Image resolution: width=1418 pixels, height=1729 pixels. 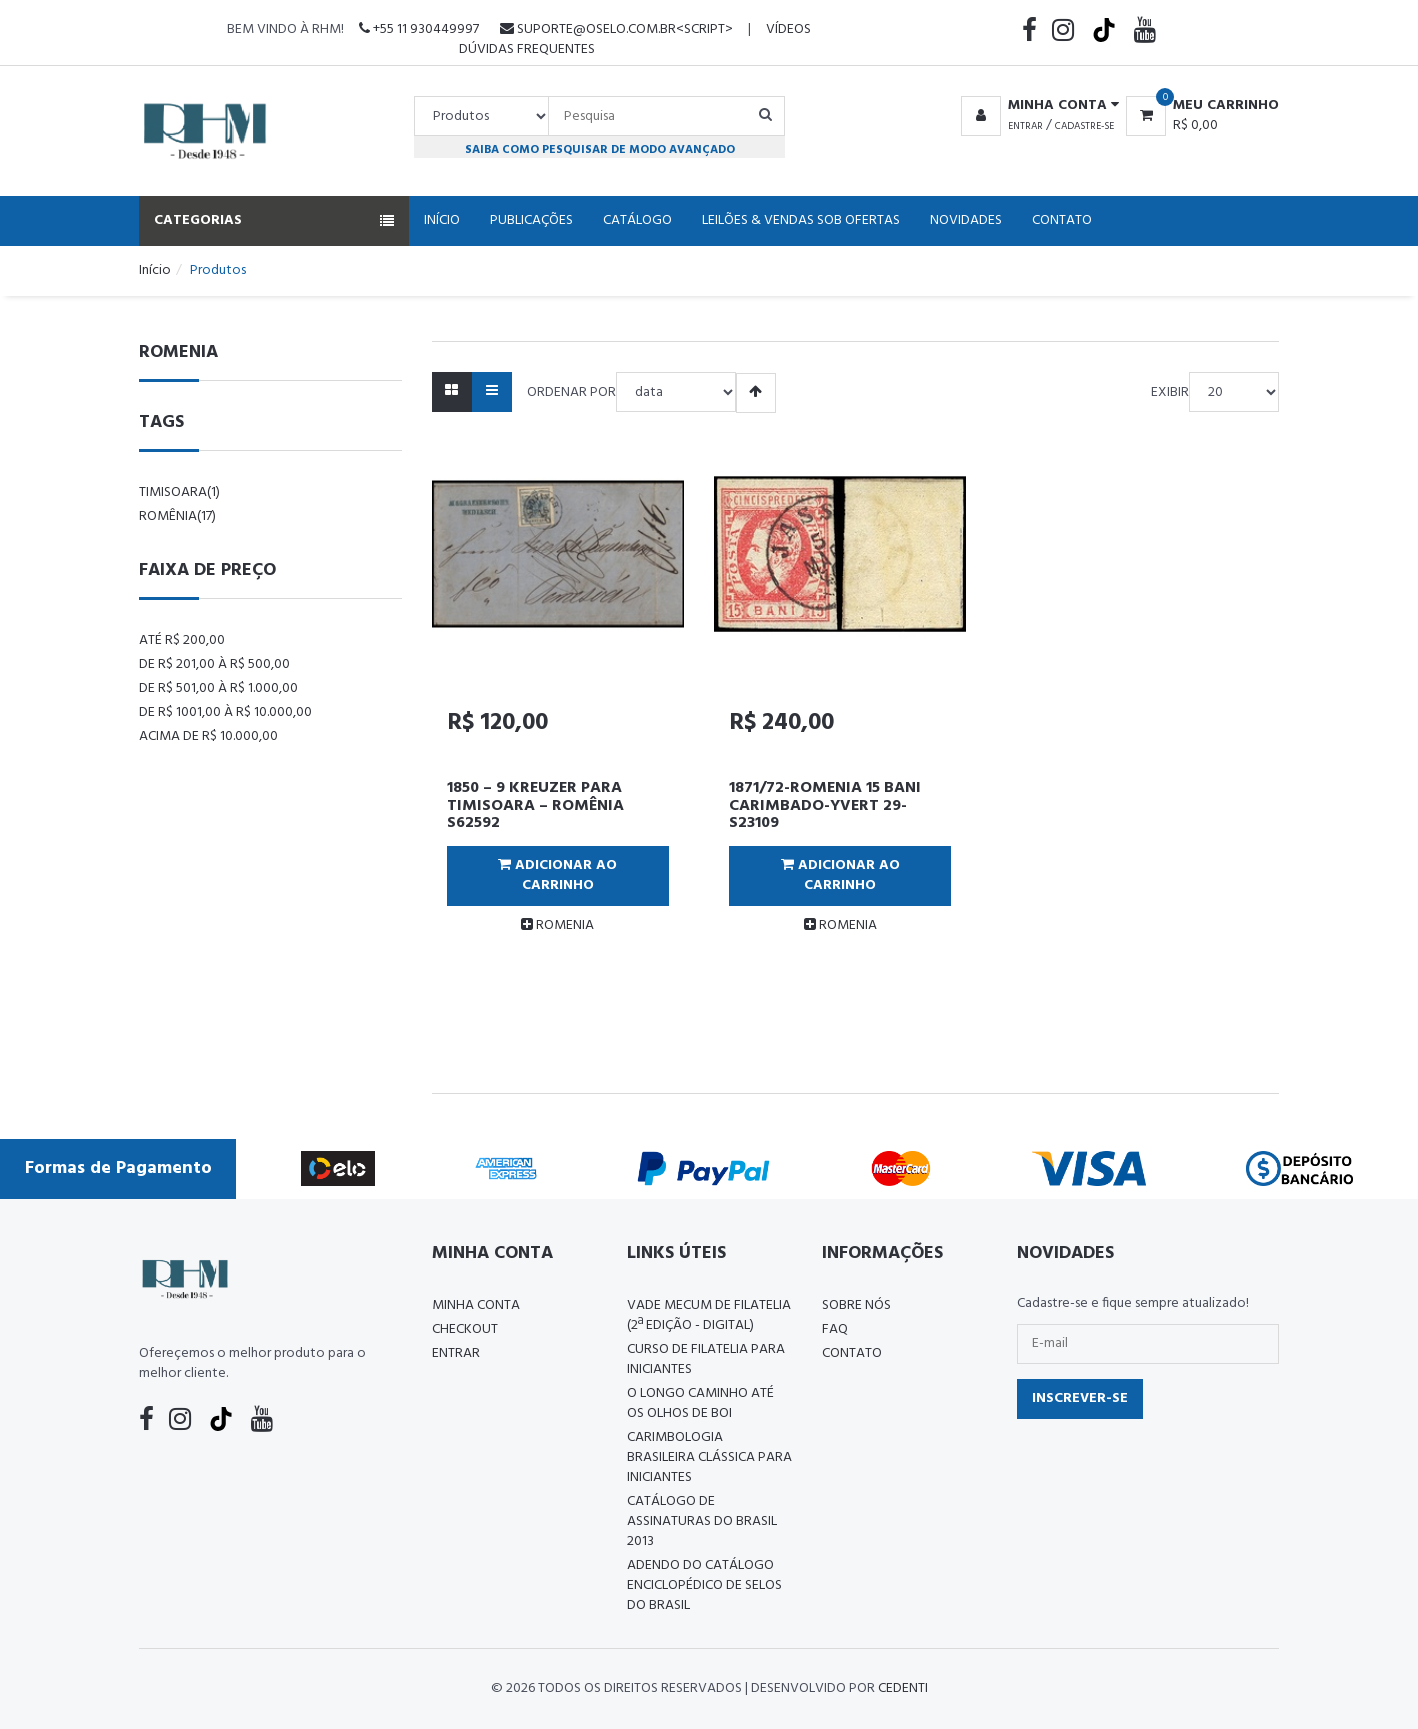 I want to click on Dúvidas Frequentes, so click(x=527, y=49).